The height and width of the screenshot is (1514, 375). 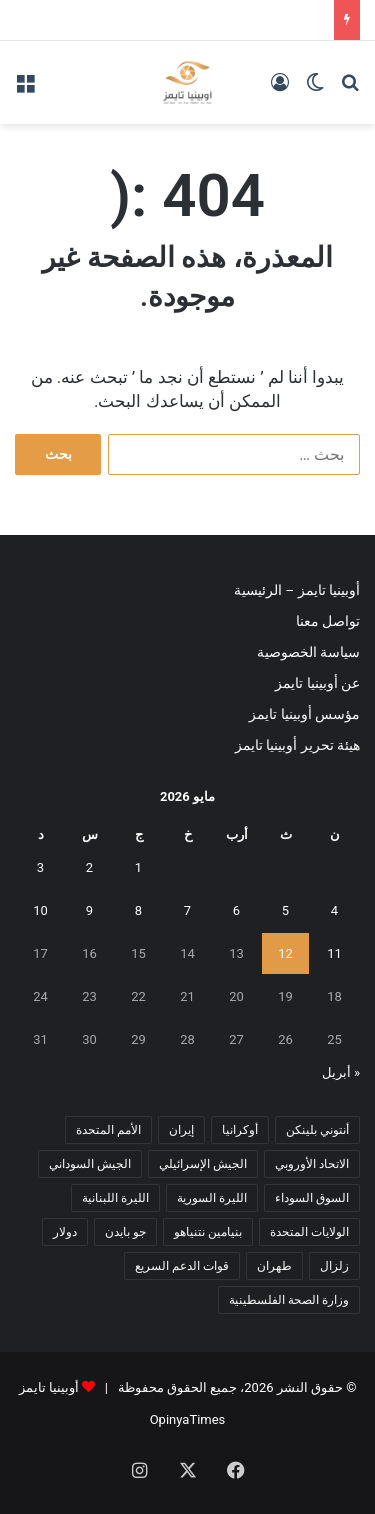 What do you see at coordinates (308, 652) in the screenshot?
I see `سياسة الخصوصية` at bounding box center [308, 652].